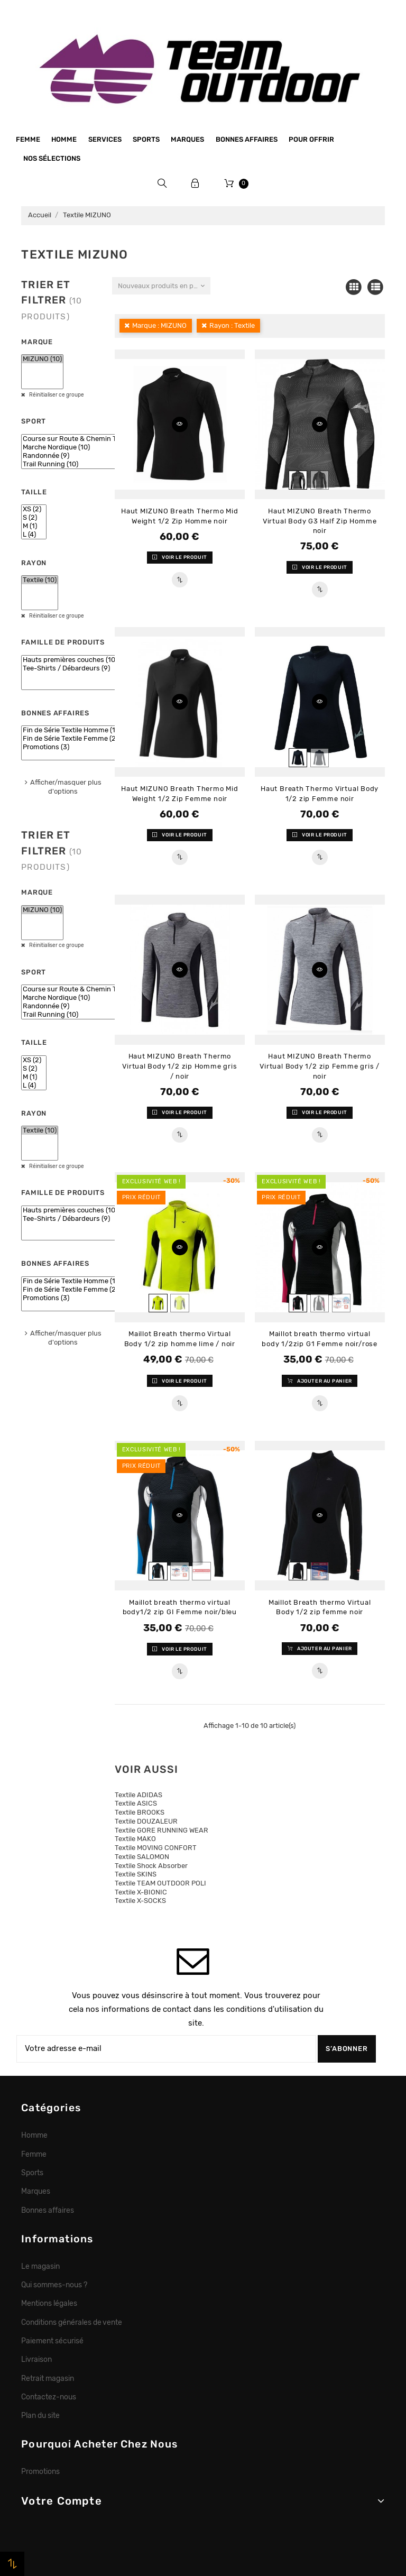  I want to click on Mentions légales, so click(49, 2303).